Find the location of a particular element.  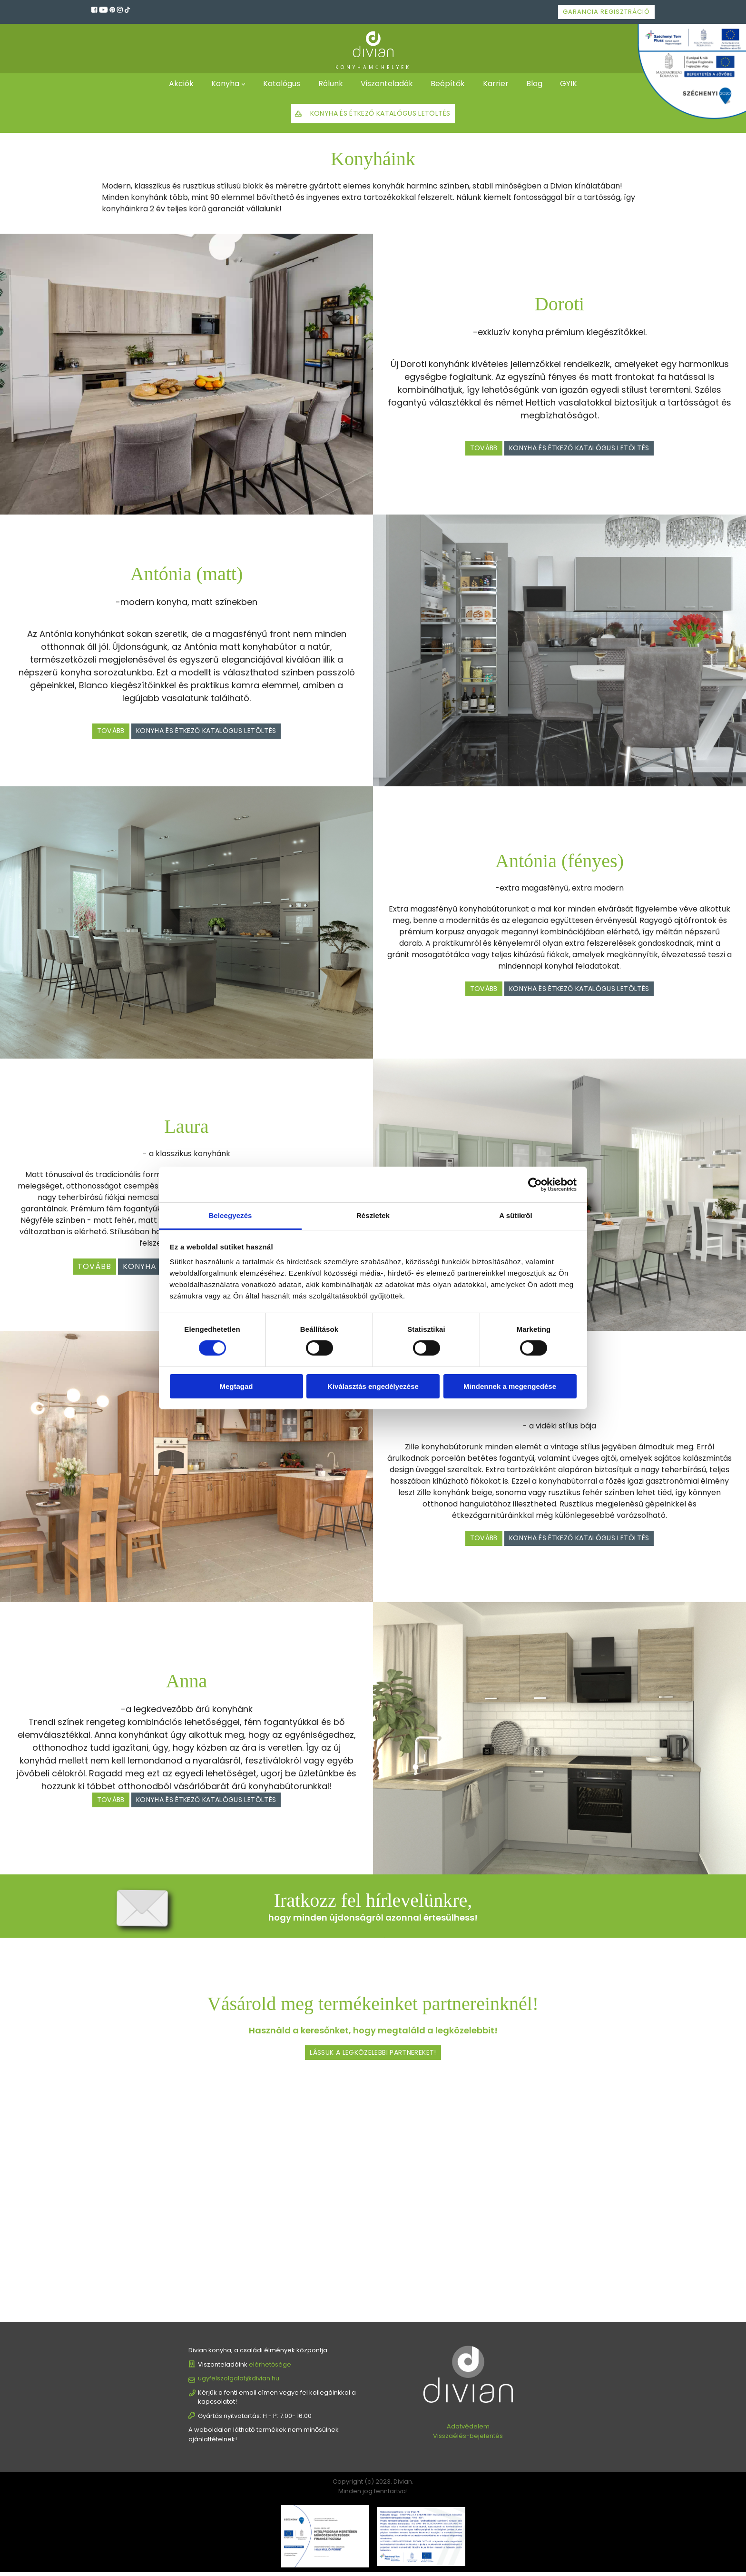

Visszaélés-bejelentés is located at coordinates (468, 2439).